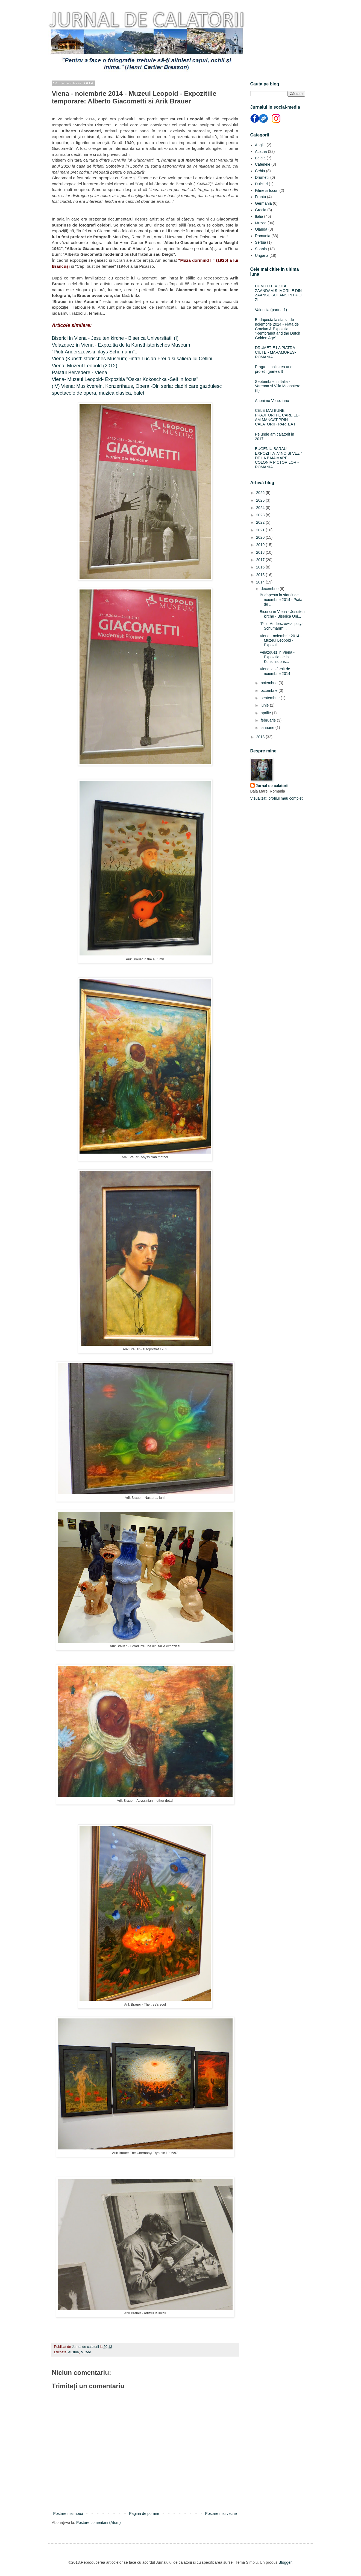 The height and width of the screenshot is (2576, 361). I want to click on Romania, so click(262, 236).